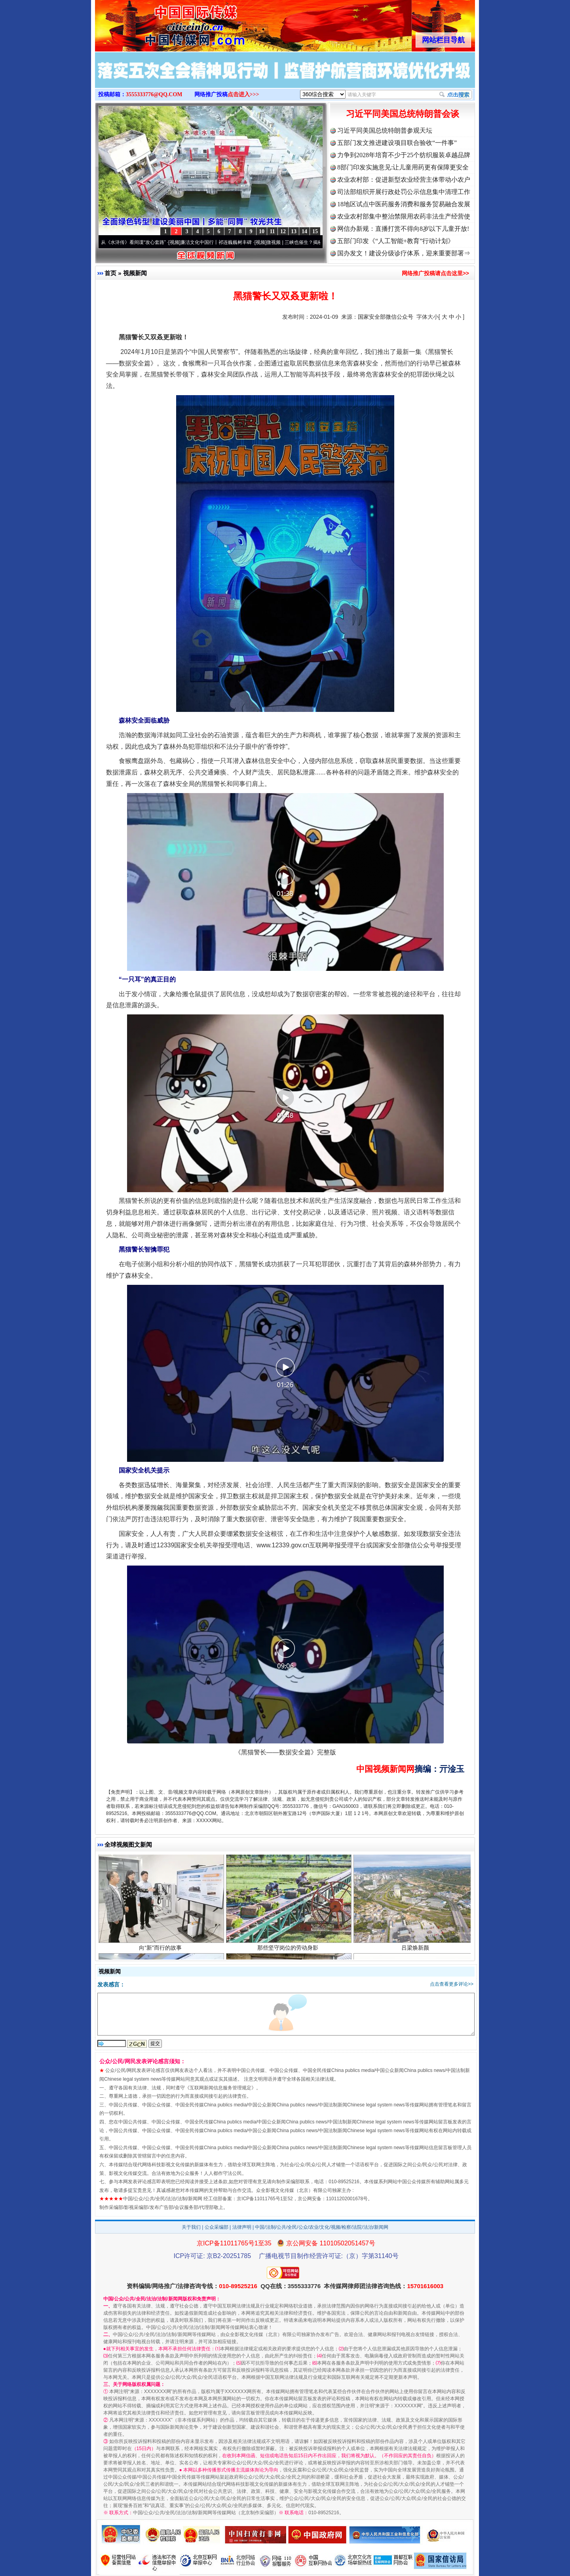 The image size is (570, 2576). Describe the element at coordinates (395, 241) in the screenshot. I see `五部门印发《“人工智能+教育”行动计划》` at that location.